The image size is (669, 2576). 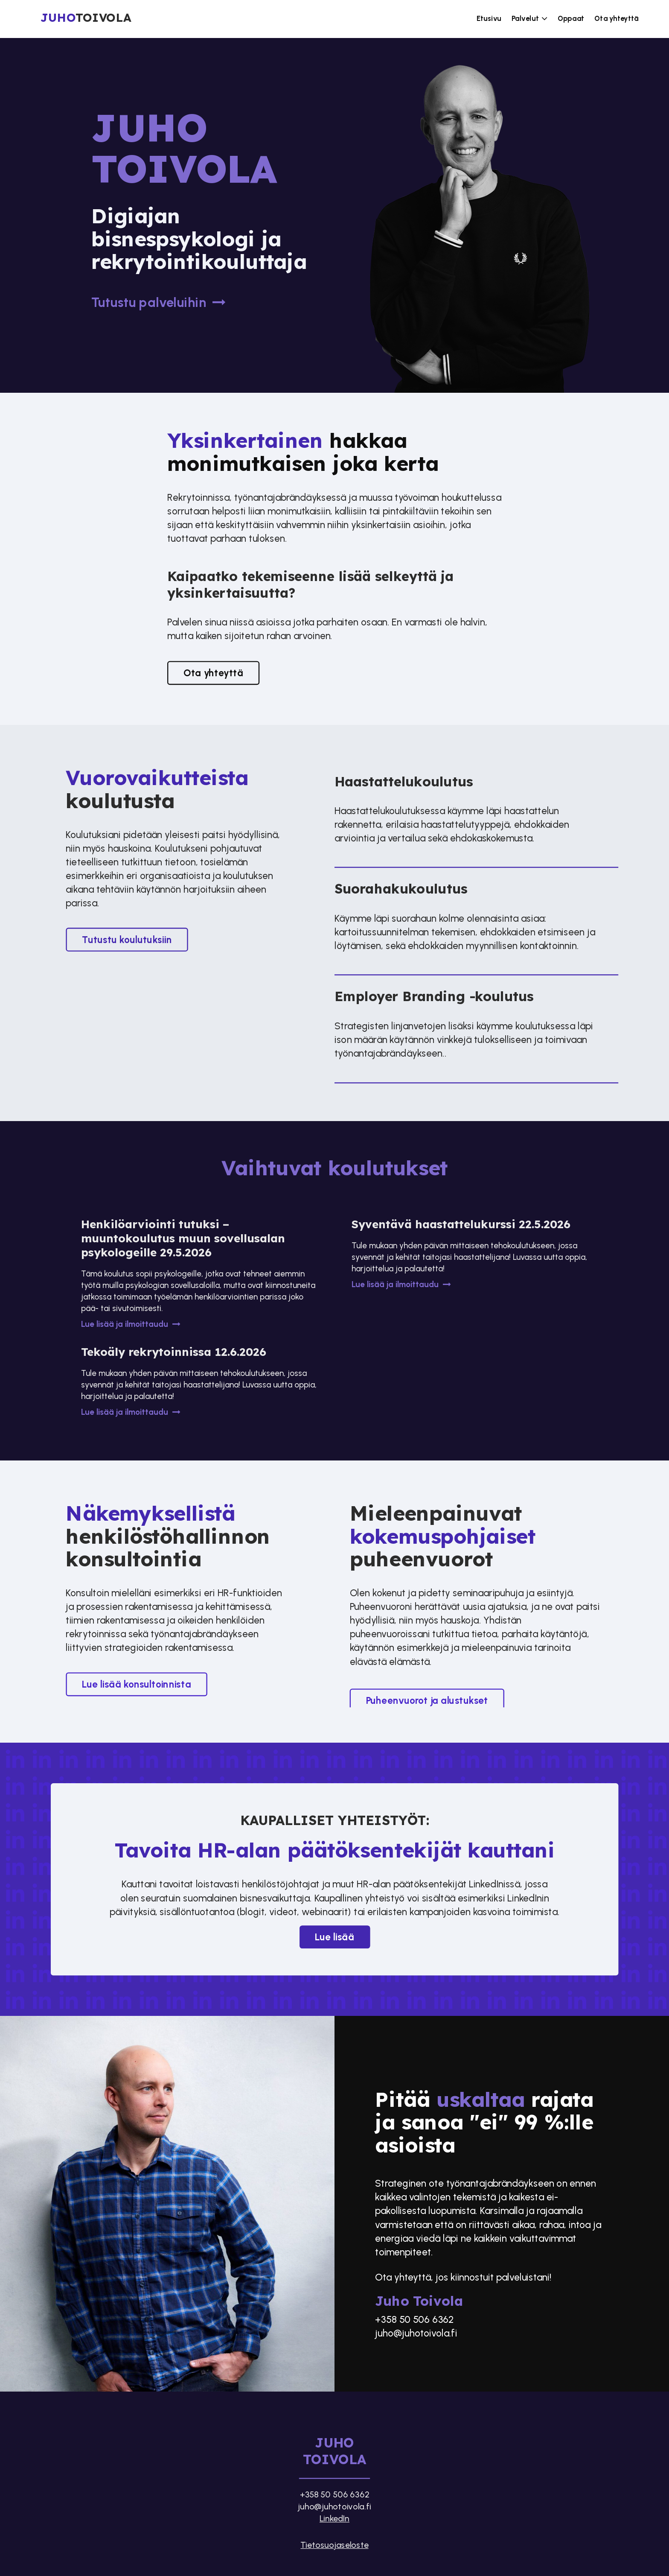 What do you see at coordinates (334, 1937) in the screenshot?
I see `Lue lisää` at bounding box center [334, 1937].